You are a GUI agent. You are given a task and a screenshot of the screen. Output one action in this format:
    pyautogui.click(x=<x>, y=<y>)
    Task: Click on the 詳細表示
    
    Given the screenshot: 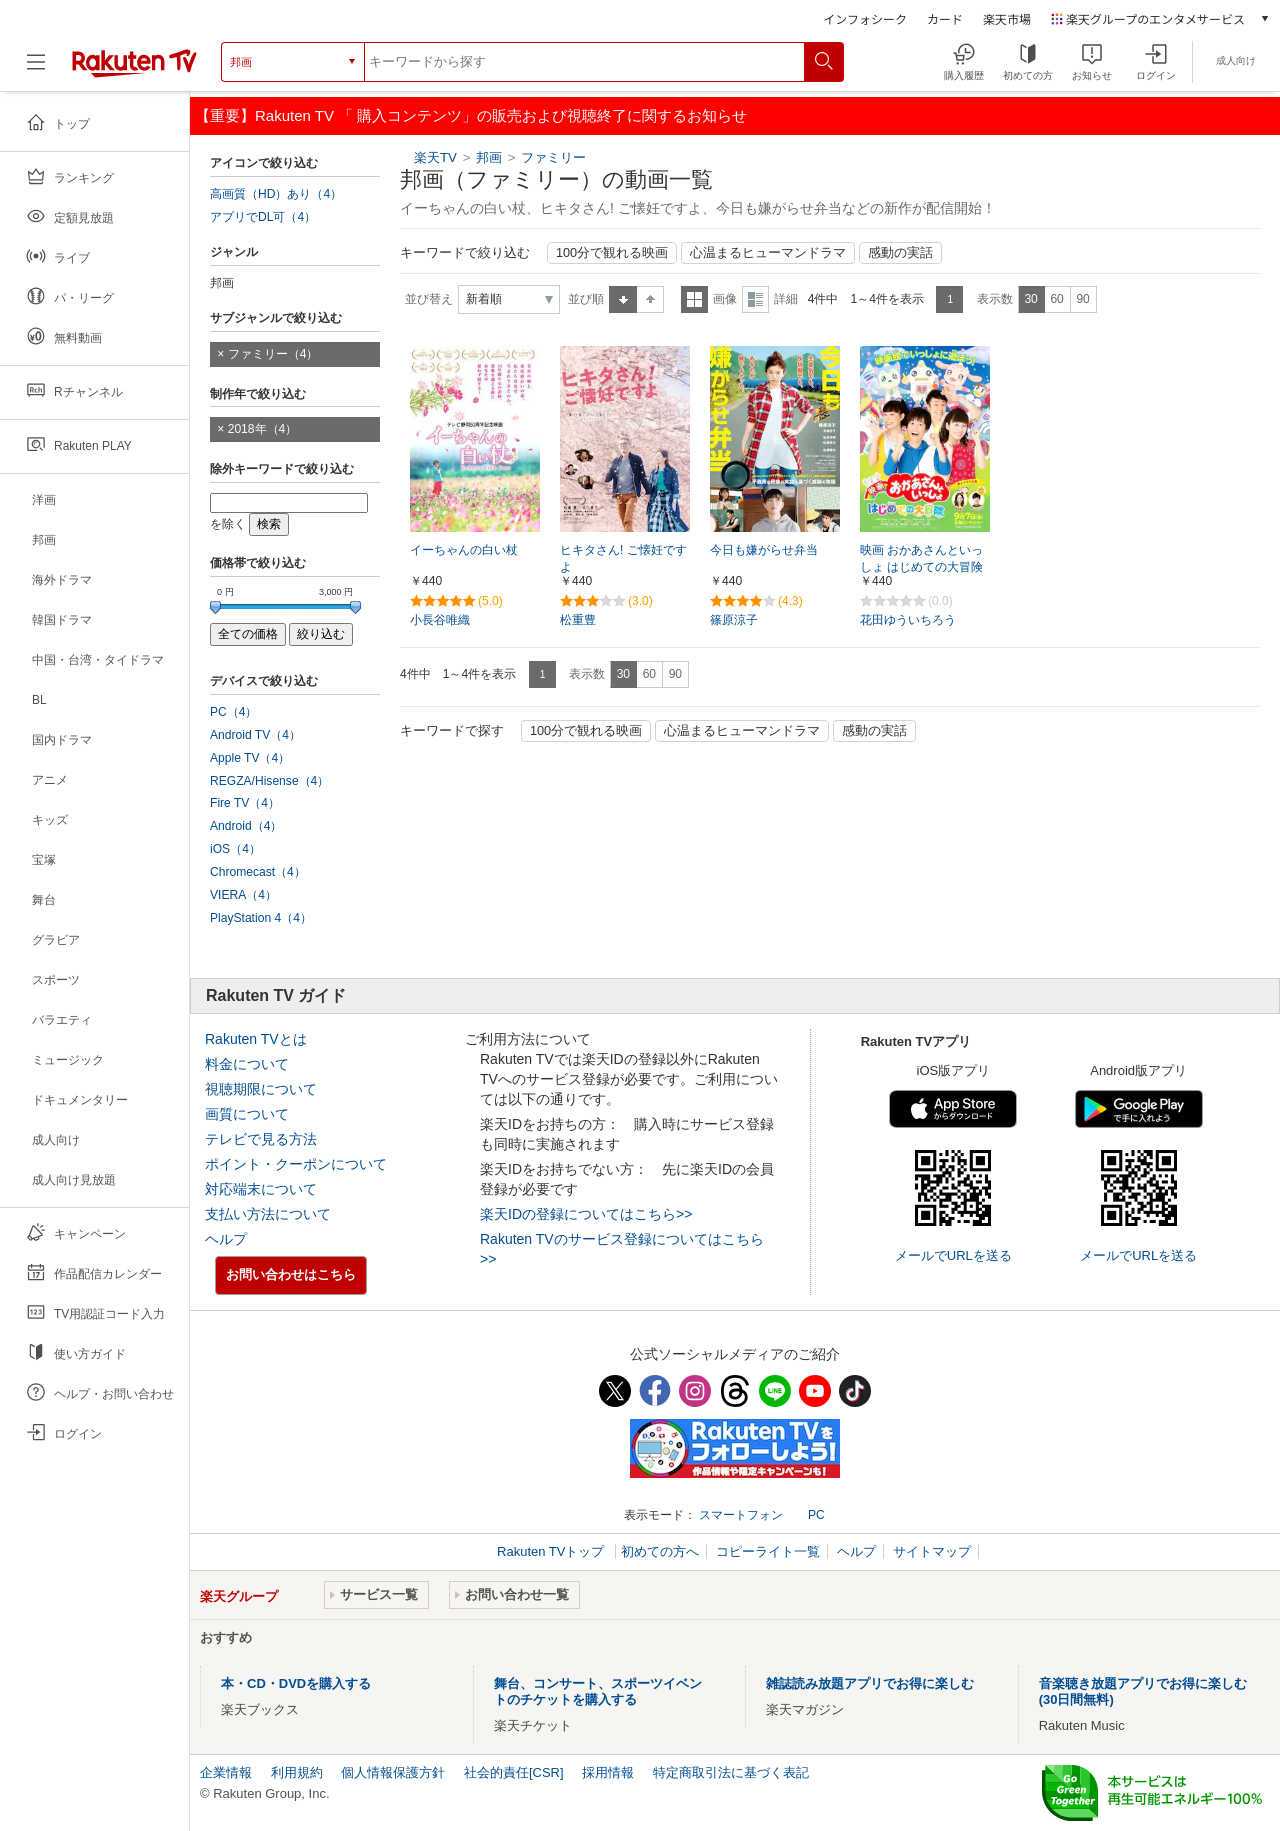 What is the action you would take?
    pyautogui.click(x=755, y=299)
    